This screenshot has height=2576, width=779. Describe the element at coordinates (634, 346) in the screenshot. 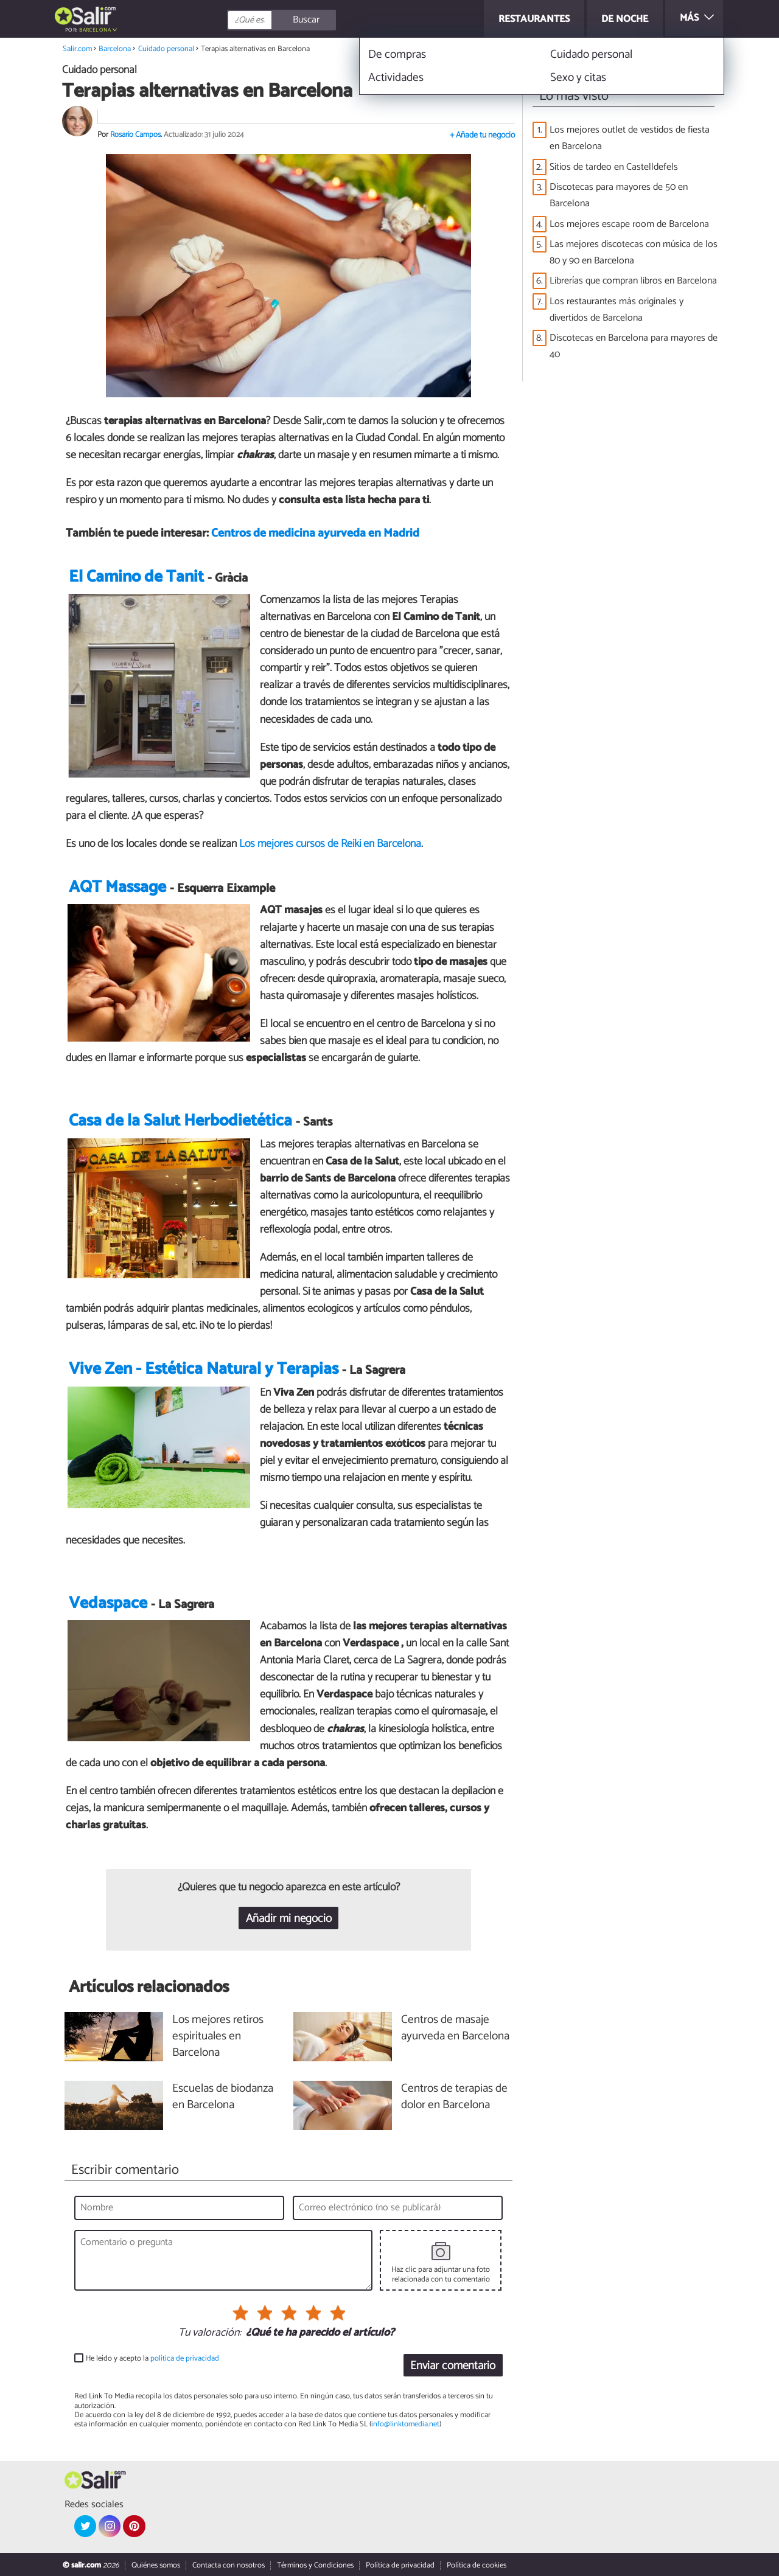

I see `Discotecas en Barcelona para mayores de 40` at that location.